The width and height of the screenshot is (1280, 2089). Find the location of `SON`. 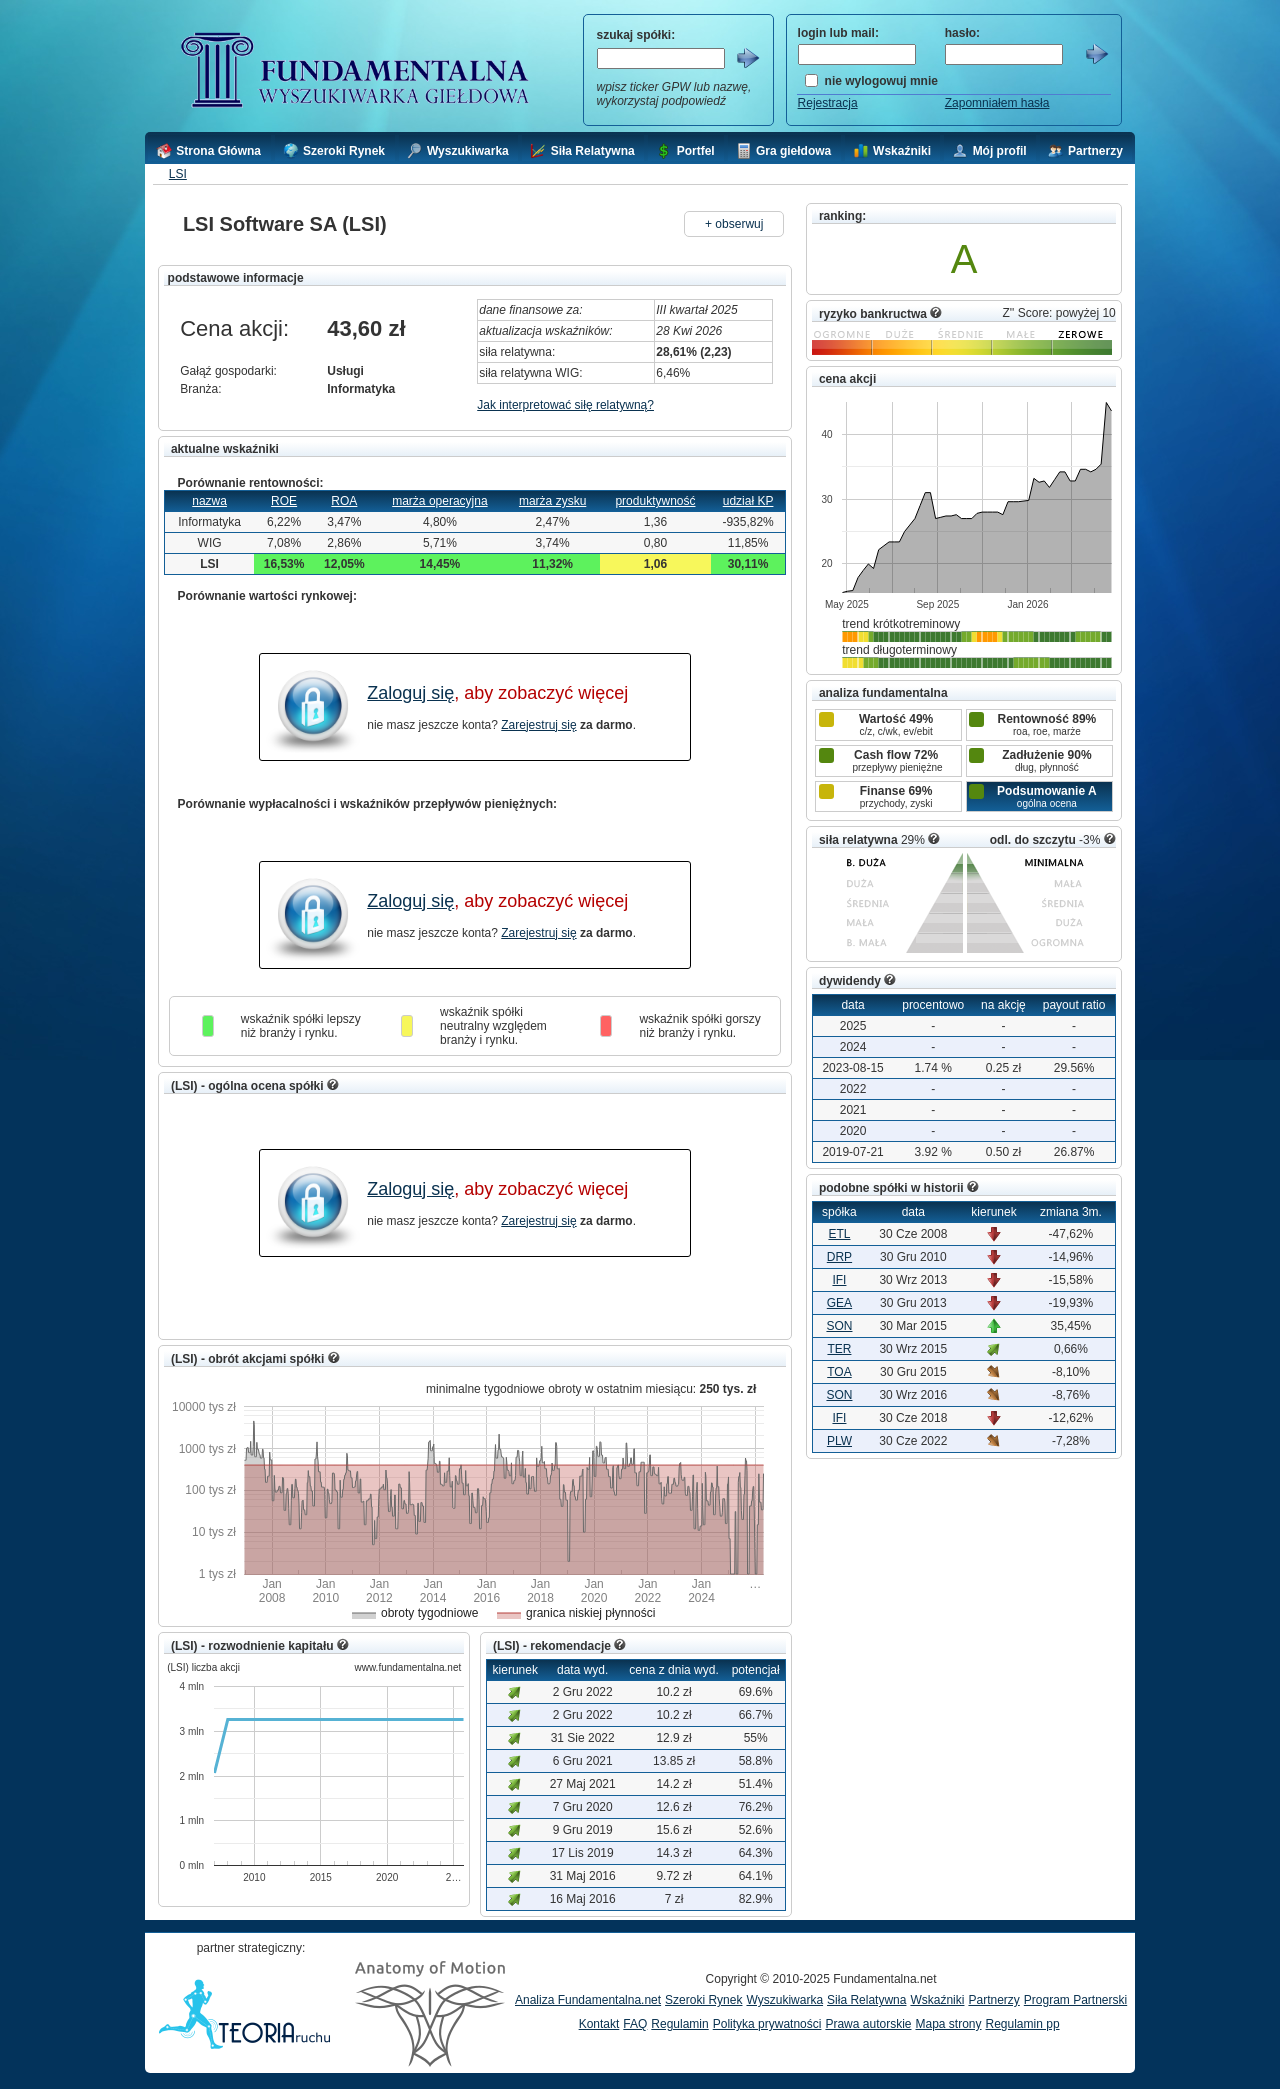

SON is located at coordinates (839, 1326).